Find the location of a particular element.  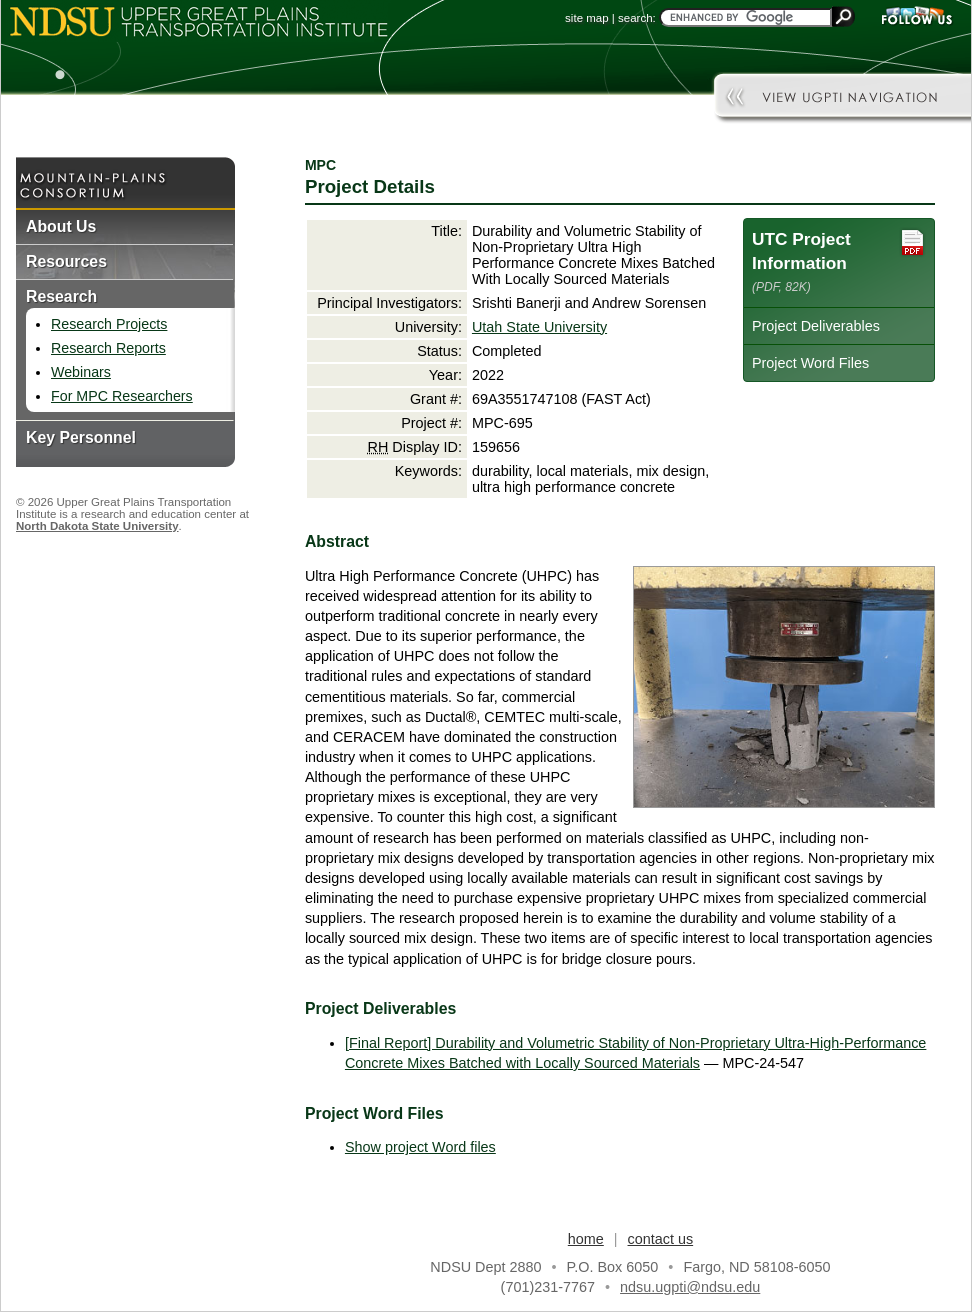

Research Reports is located at coordinates (108, 348).